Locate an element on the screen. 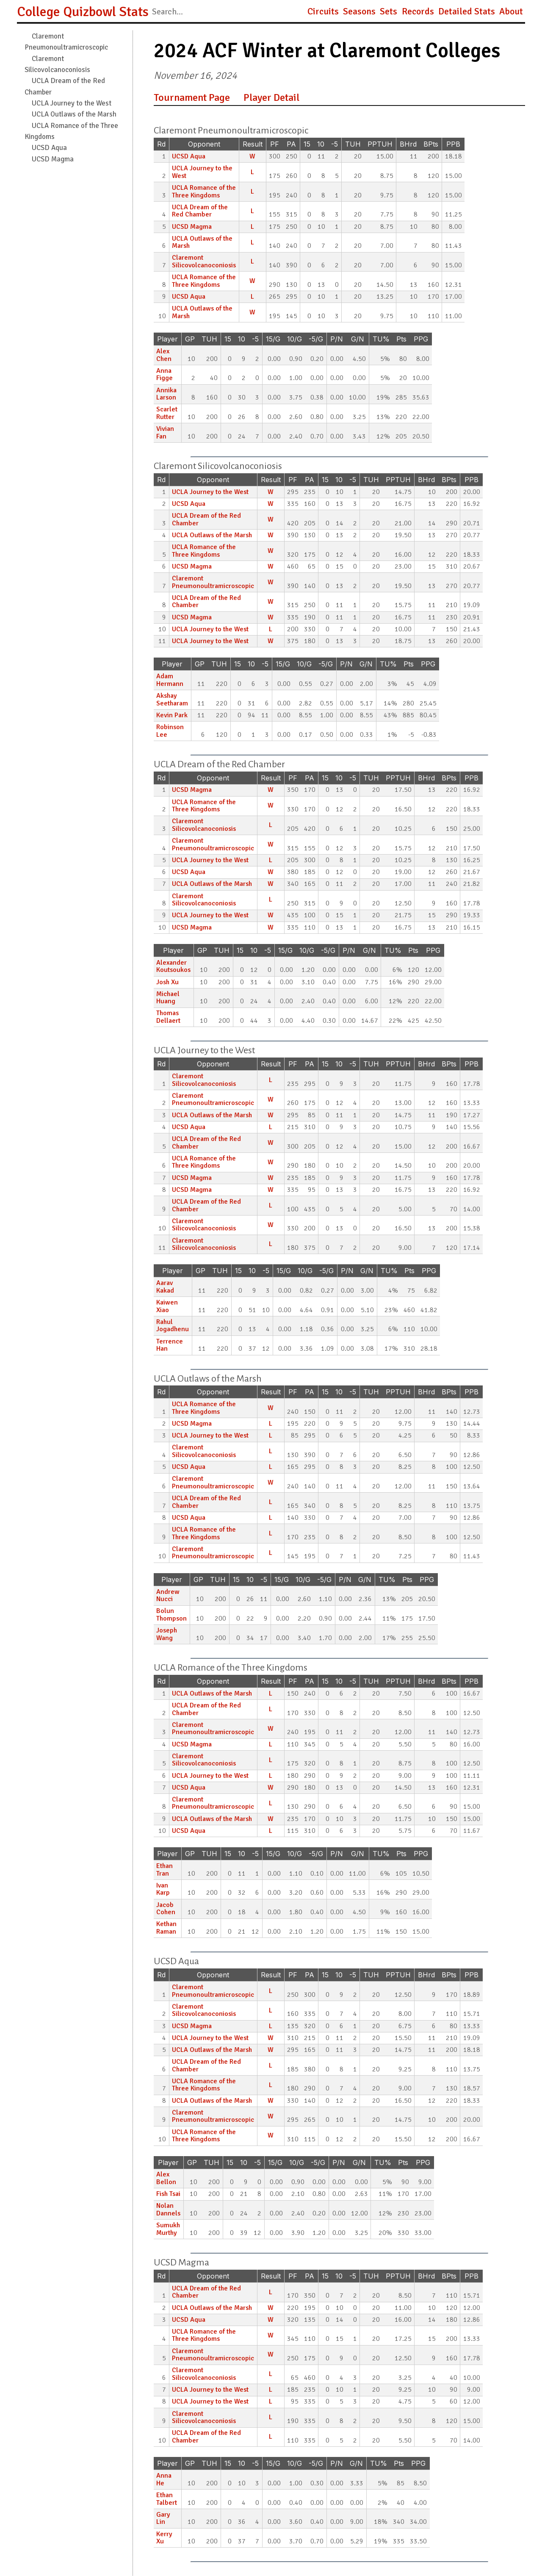 This screenshot has width=542, height=2576. Josh Xu is located at coordinates (167, 982).